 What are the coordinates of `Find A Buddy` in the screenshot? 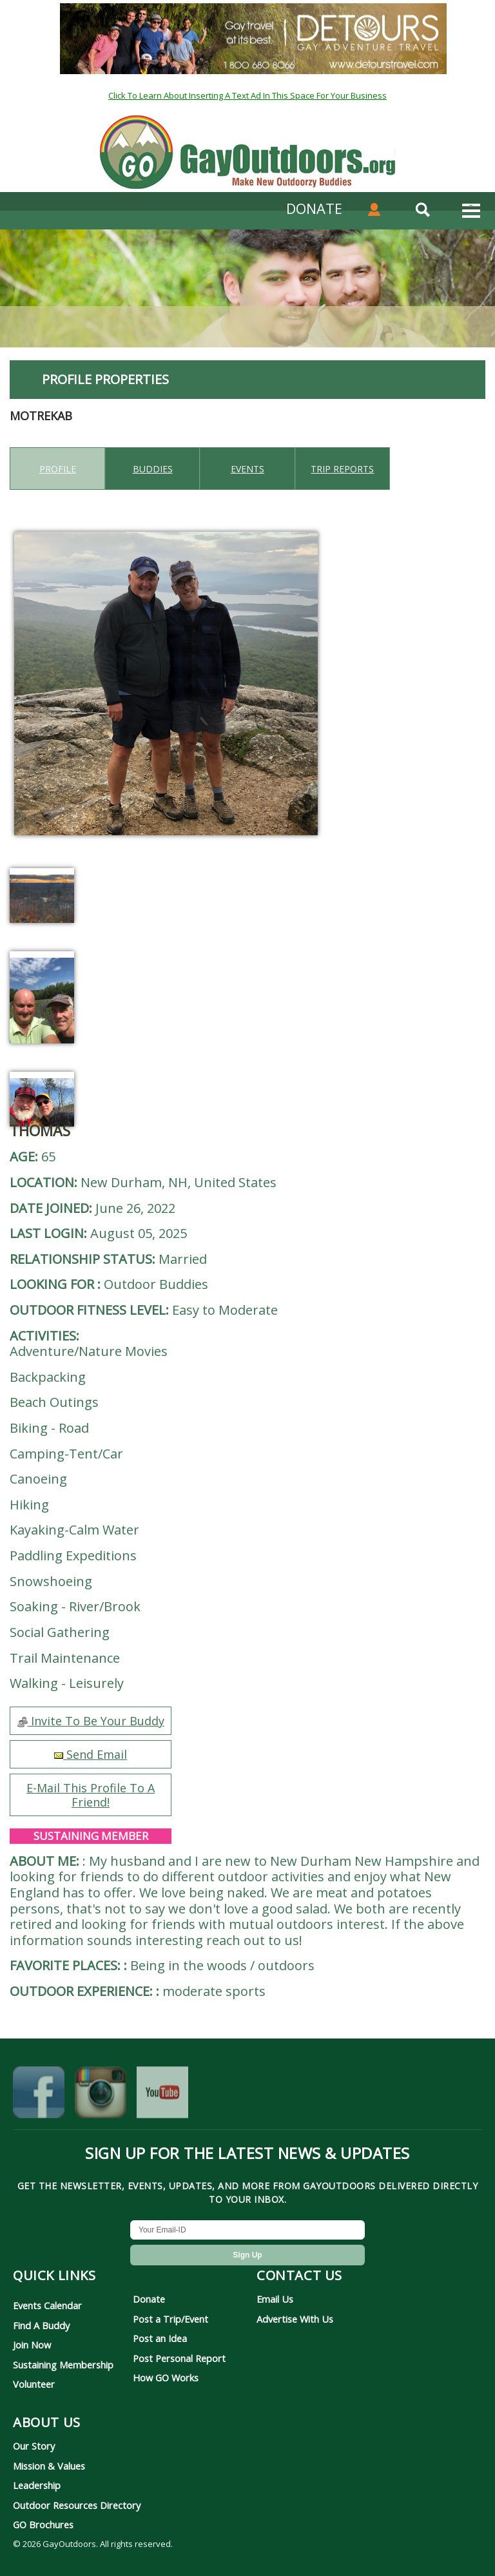 It's located at (41, 2325).